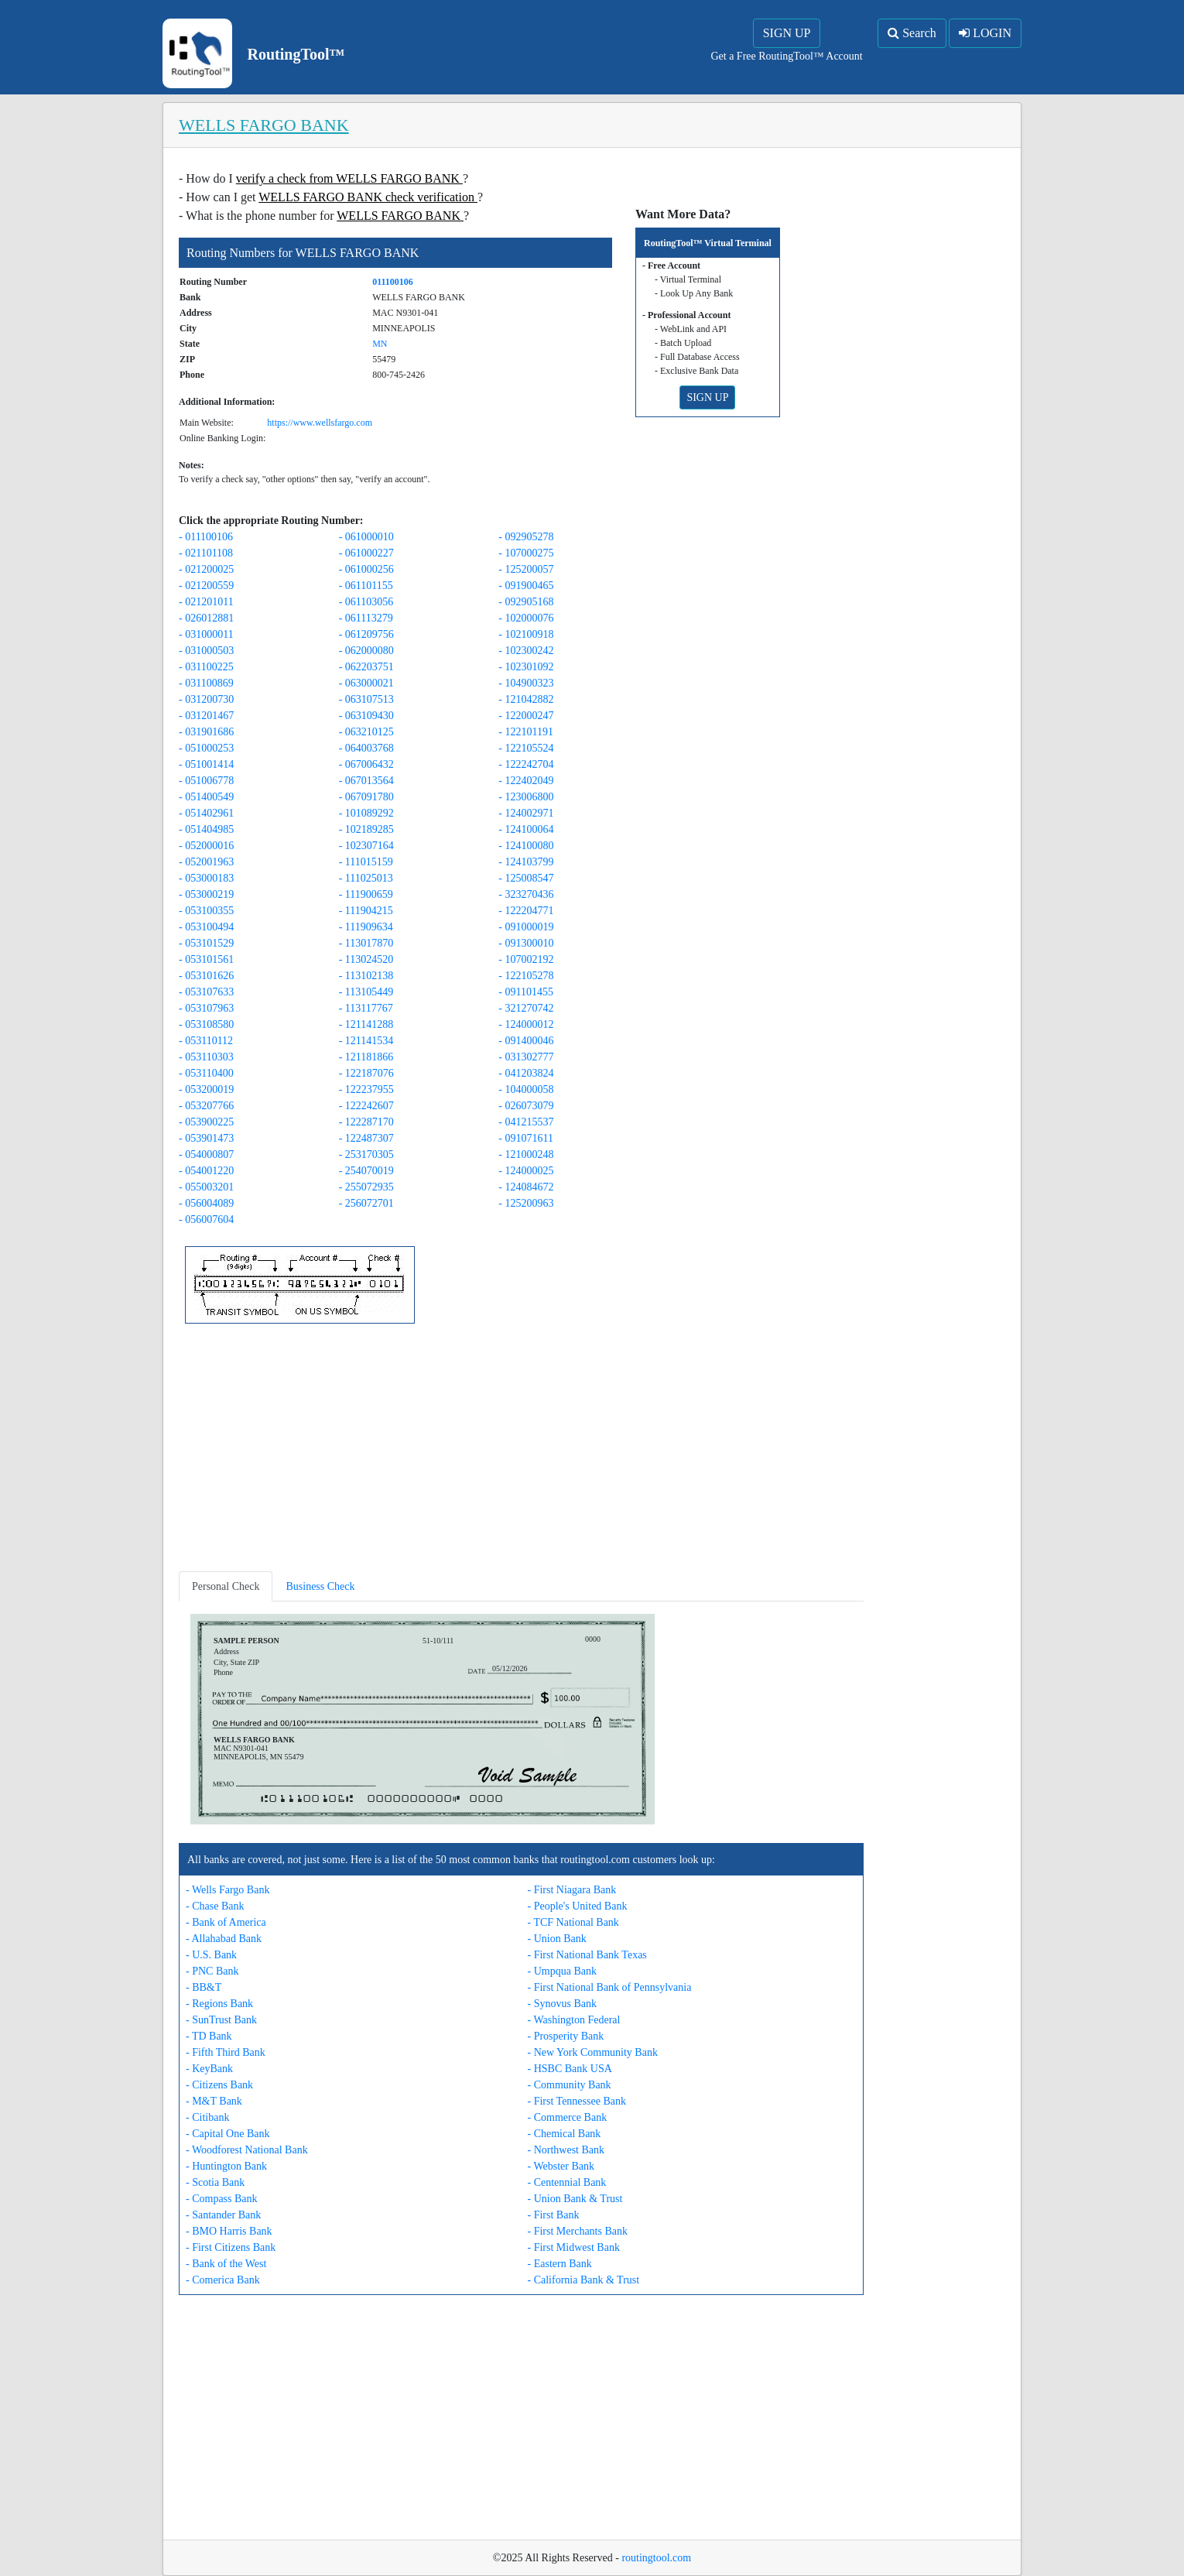  What do you see at coordinates (525, 715) in the screenshot?
I see `- 122000247` at bounding box center [525, 715].